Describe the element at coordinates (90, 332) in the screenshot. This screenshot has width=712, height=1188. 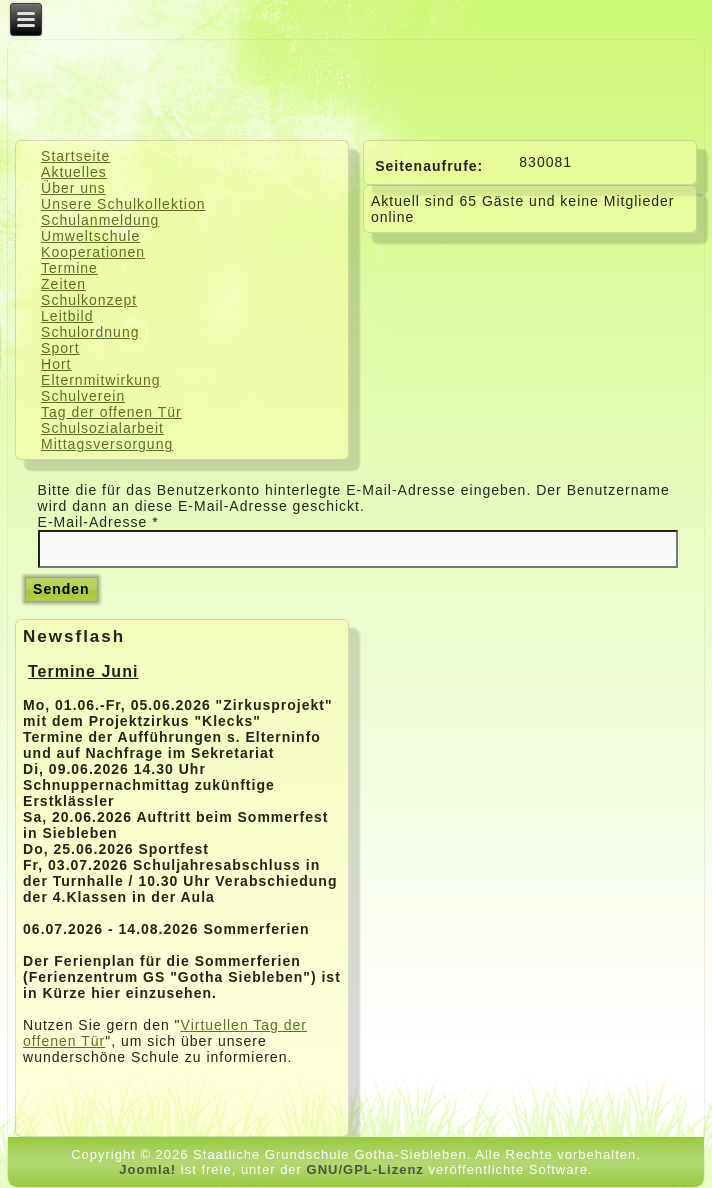
I see `Schulordnung` at that location.